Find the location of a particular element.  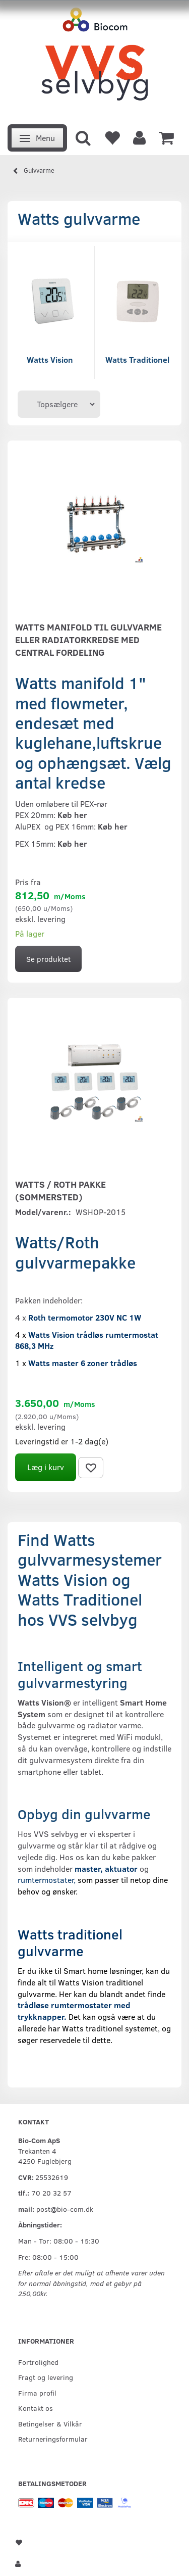

Watts / Roth pakke (Sommersted) is located at coordinates (60, 1190).